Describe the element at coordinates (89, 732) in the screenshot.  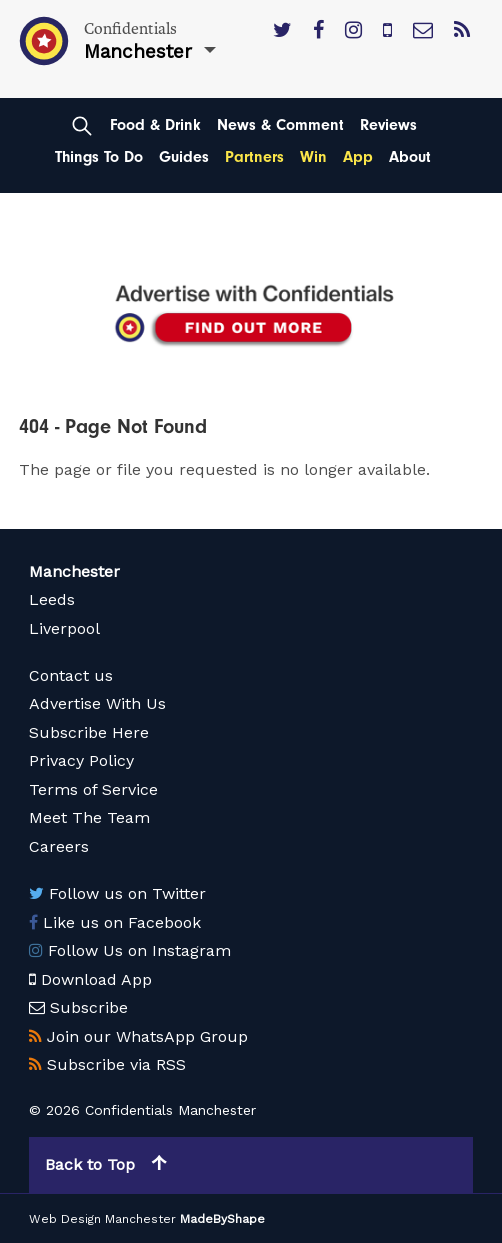
I see `Subscribe Here` at that location.